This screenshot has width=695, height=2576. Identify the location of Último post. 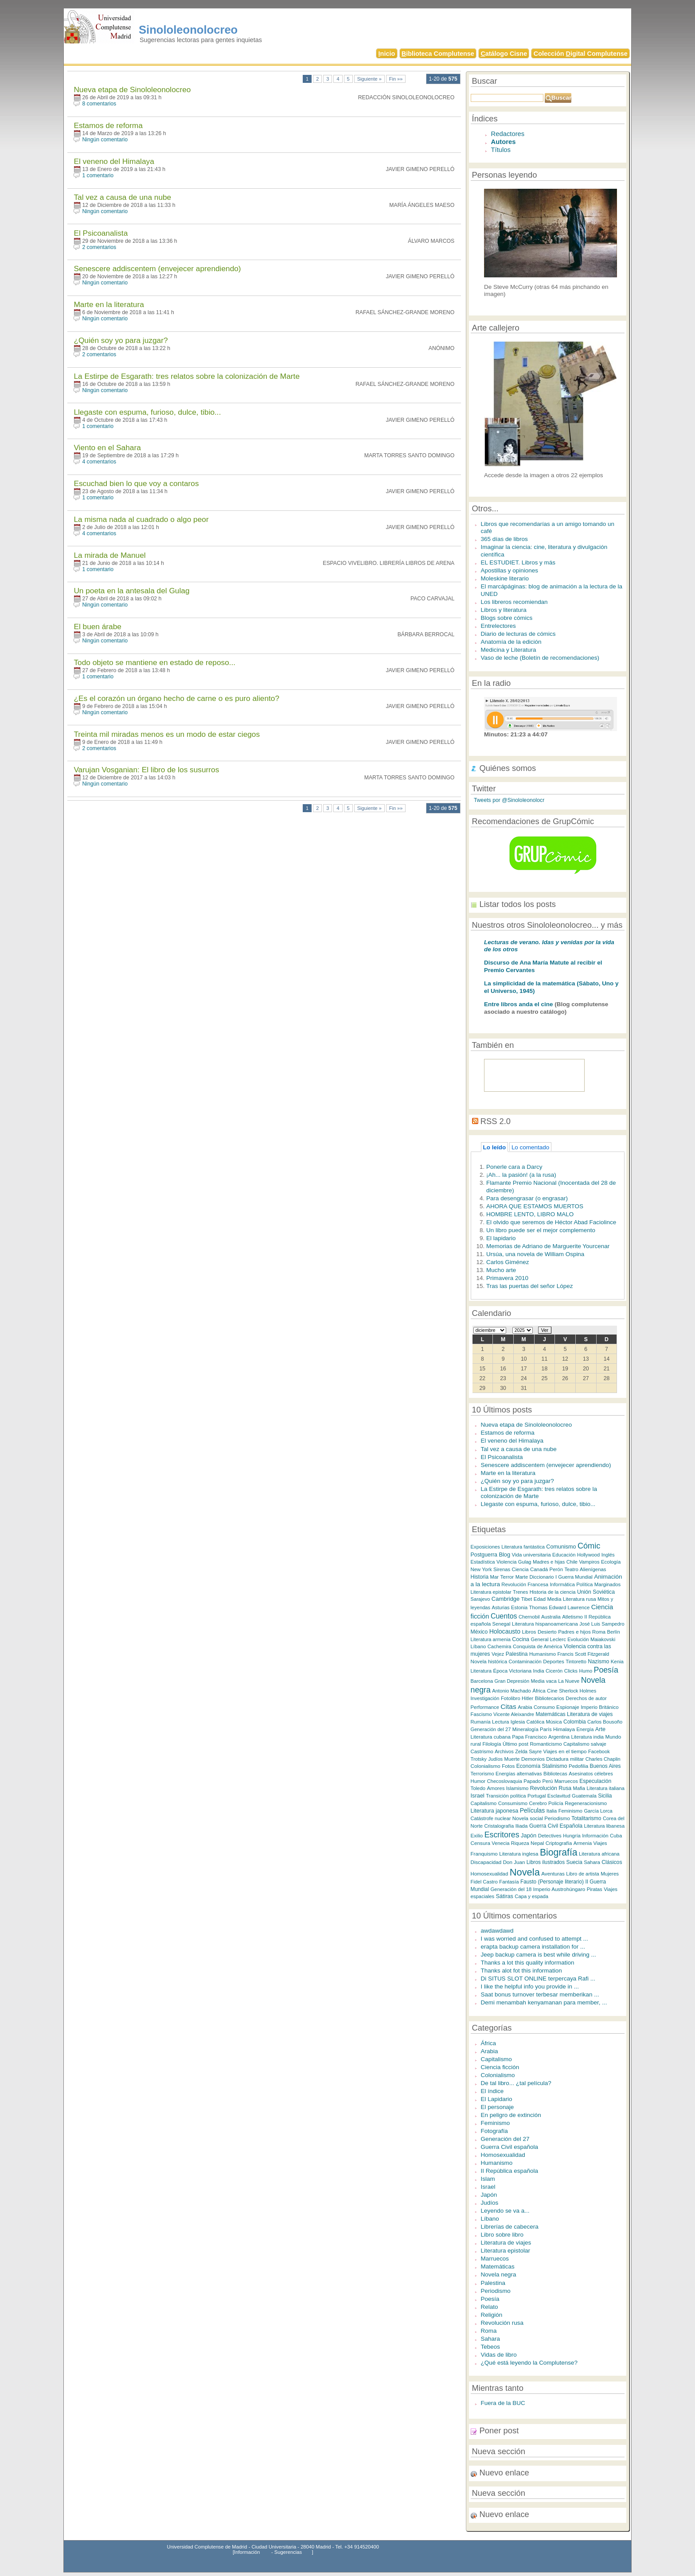
(515, 1744).